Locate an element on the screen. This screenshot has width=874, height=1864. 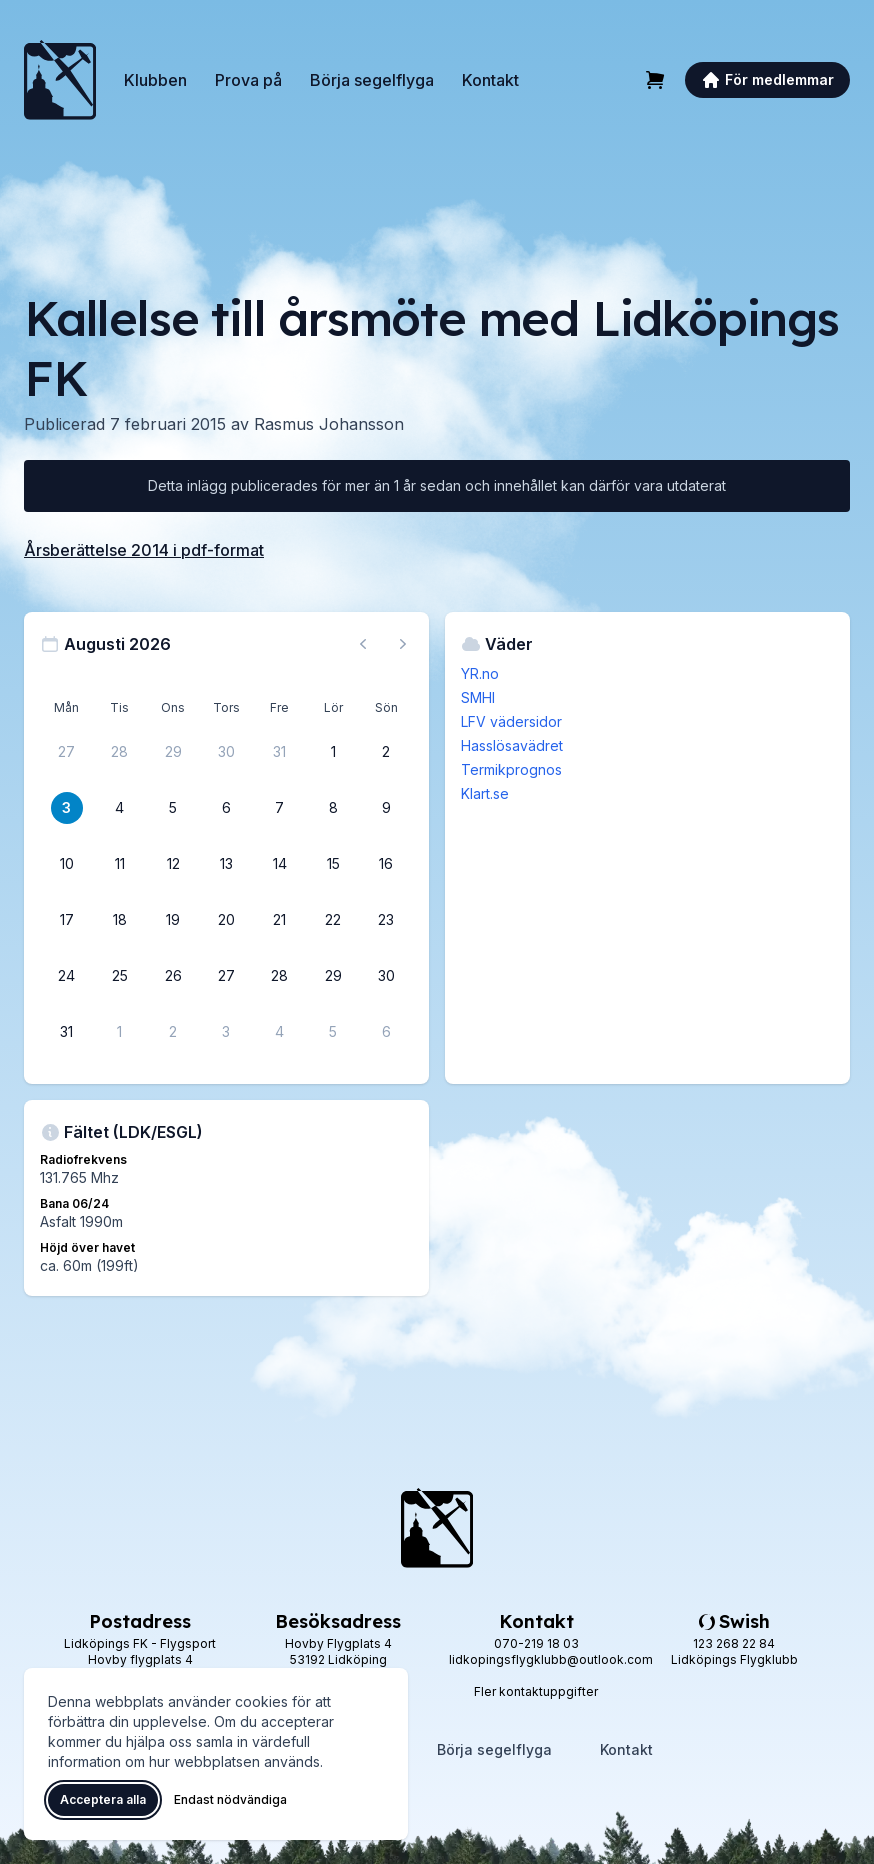
[12 augusti 2026] is located at coordinates (173, 864).